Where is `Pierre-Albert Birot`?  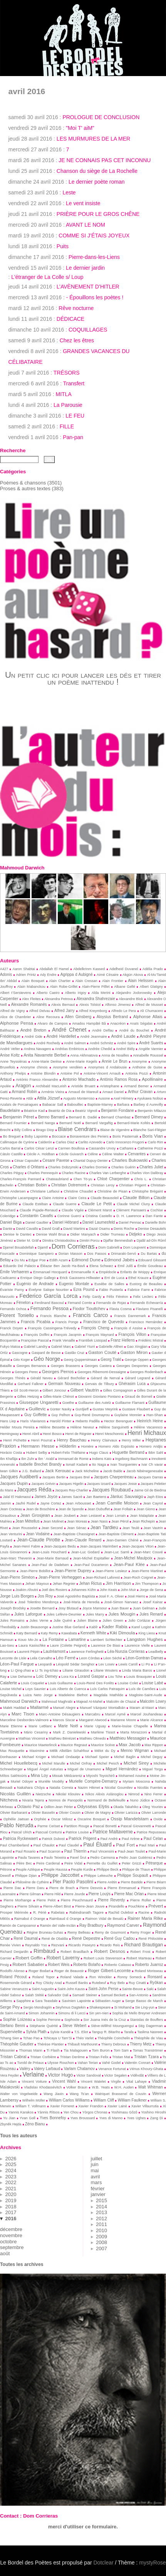 Pierre-Albert Birot is located at coordinates (57, 1906).